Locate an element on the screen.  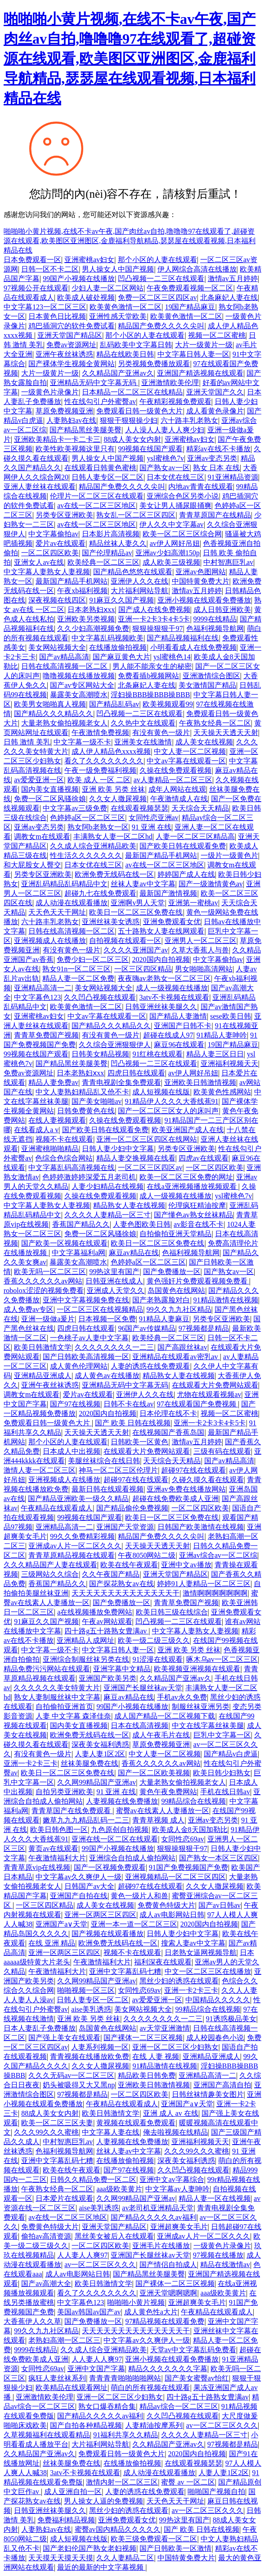
午夜av网站观看 is located at coordinates (107, 1621).